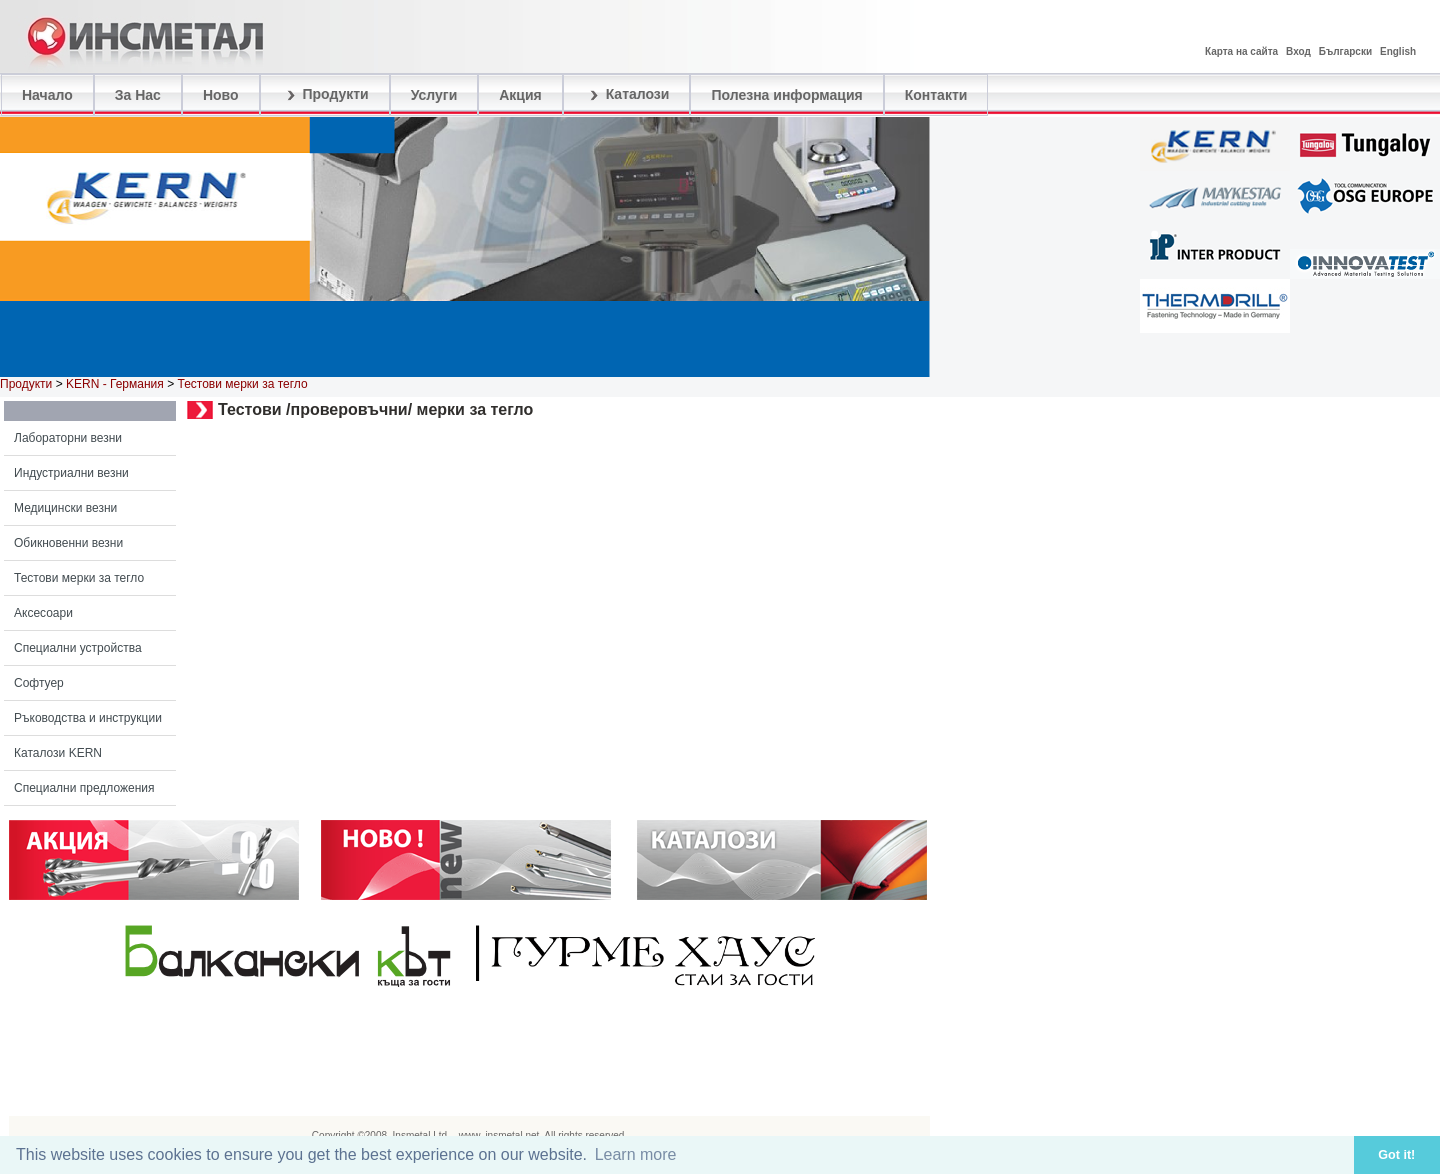 The height and width of the screenshot is (1174, 1440). I want to click on Акция, so click(520, 95).